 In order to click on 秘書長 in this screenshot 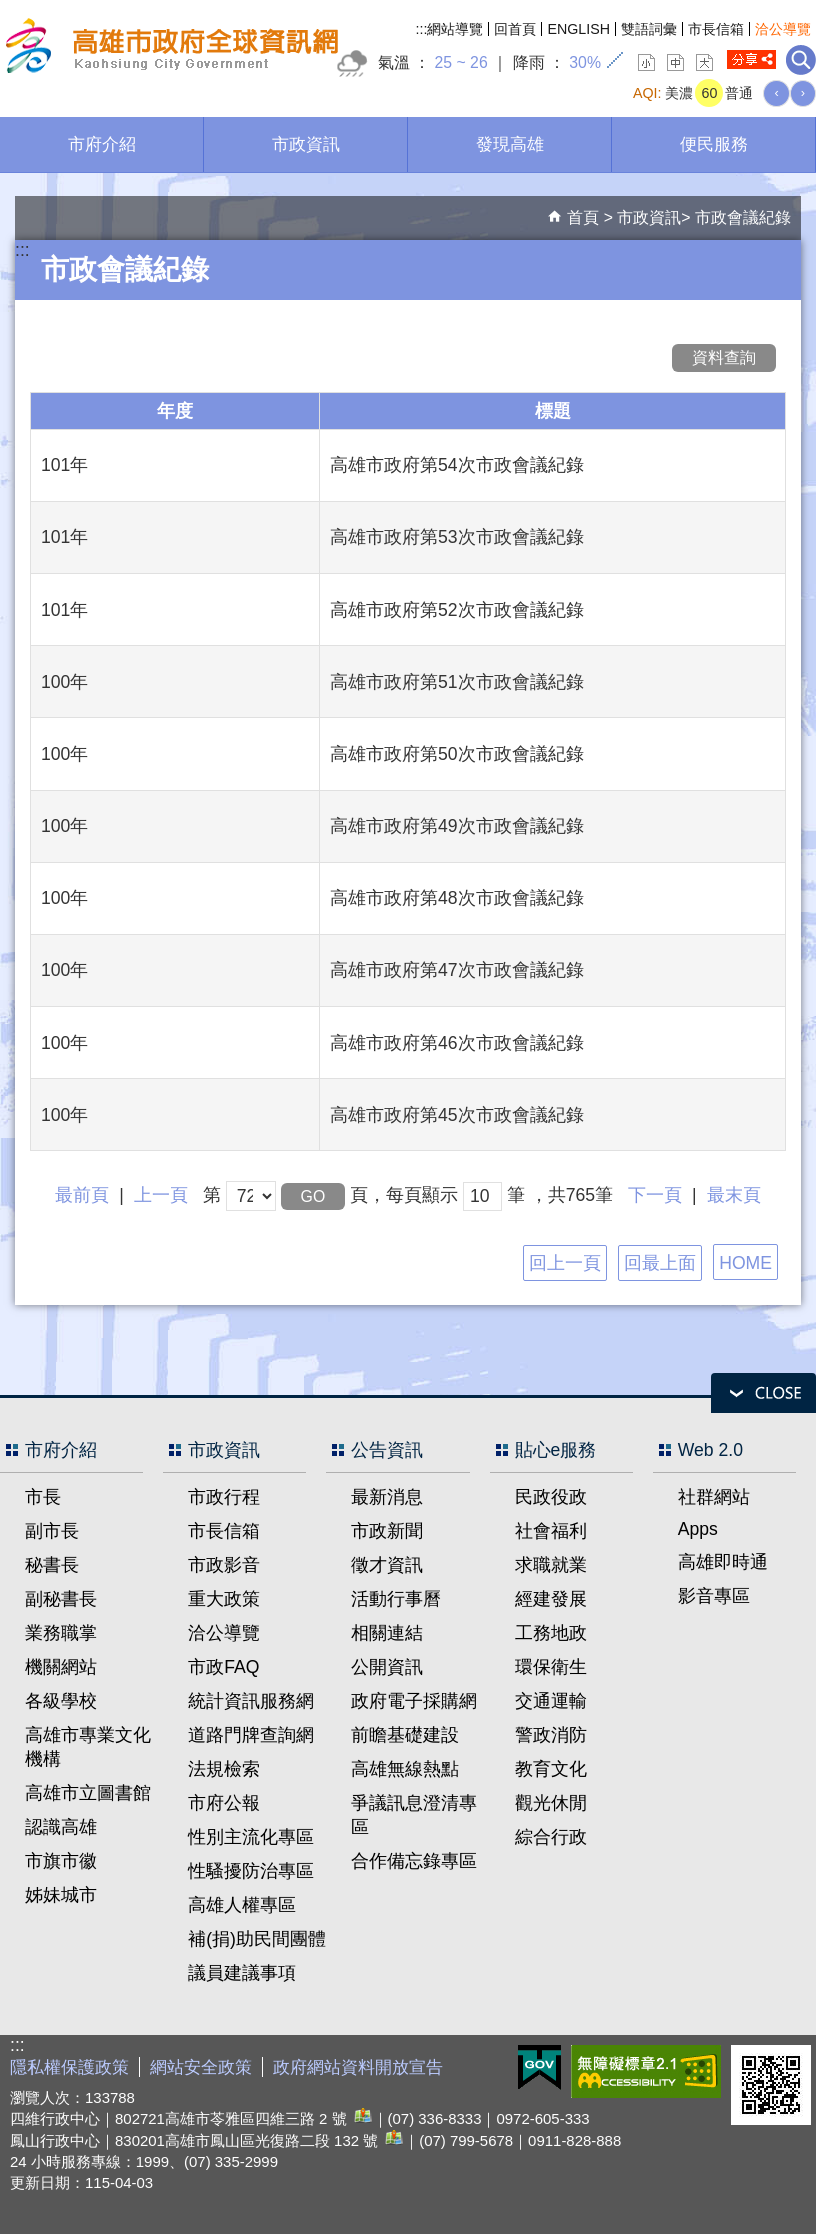, I will do `click(52, 1565)`.